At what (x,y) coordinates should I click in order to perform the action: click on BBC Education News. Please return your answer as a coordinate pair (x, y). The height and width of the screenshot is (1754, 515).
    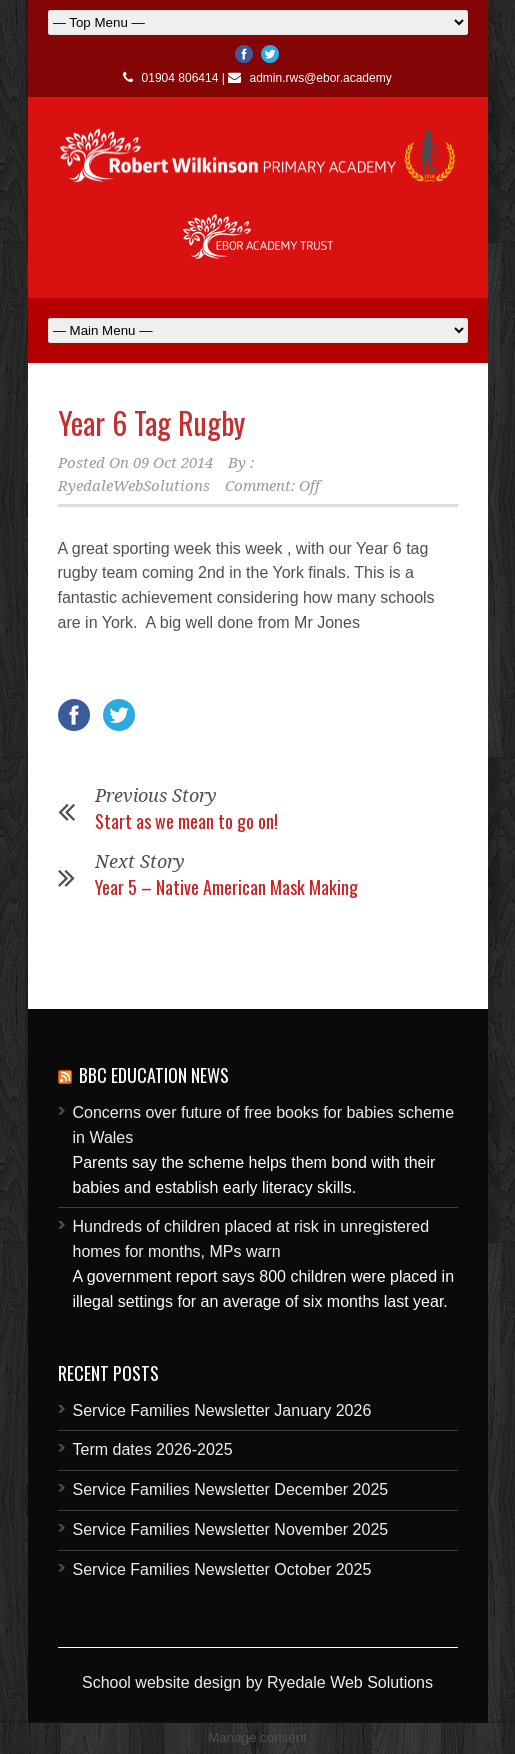
    Looking at the image, I should click on (154, 1075).